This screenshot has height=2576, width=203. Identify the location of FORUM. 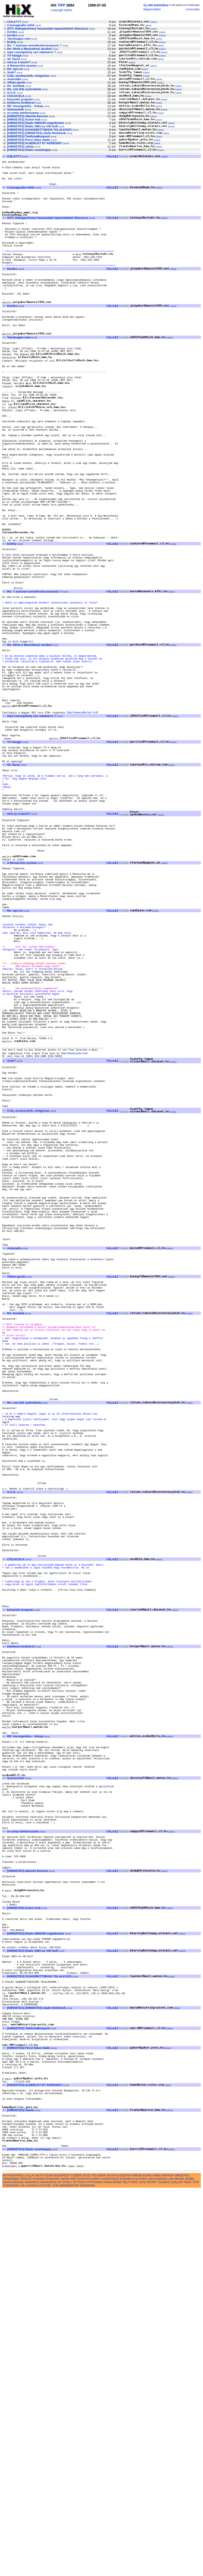
(136, 2561).